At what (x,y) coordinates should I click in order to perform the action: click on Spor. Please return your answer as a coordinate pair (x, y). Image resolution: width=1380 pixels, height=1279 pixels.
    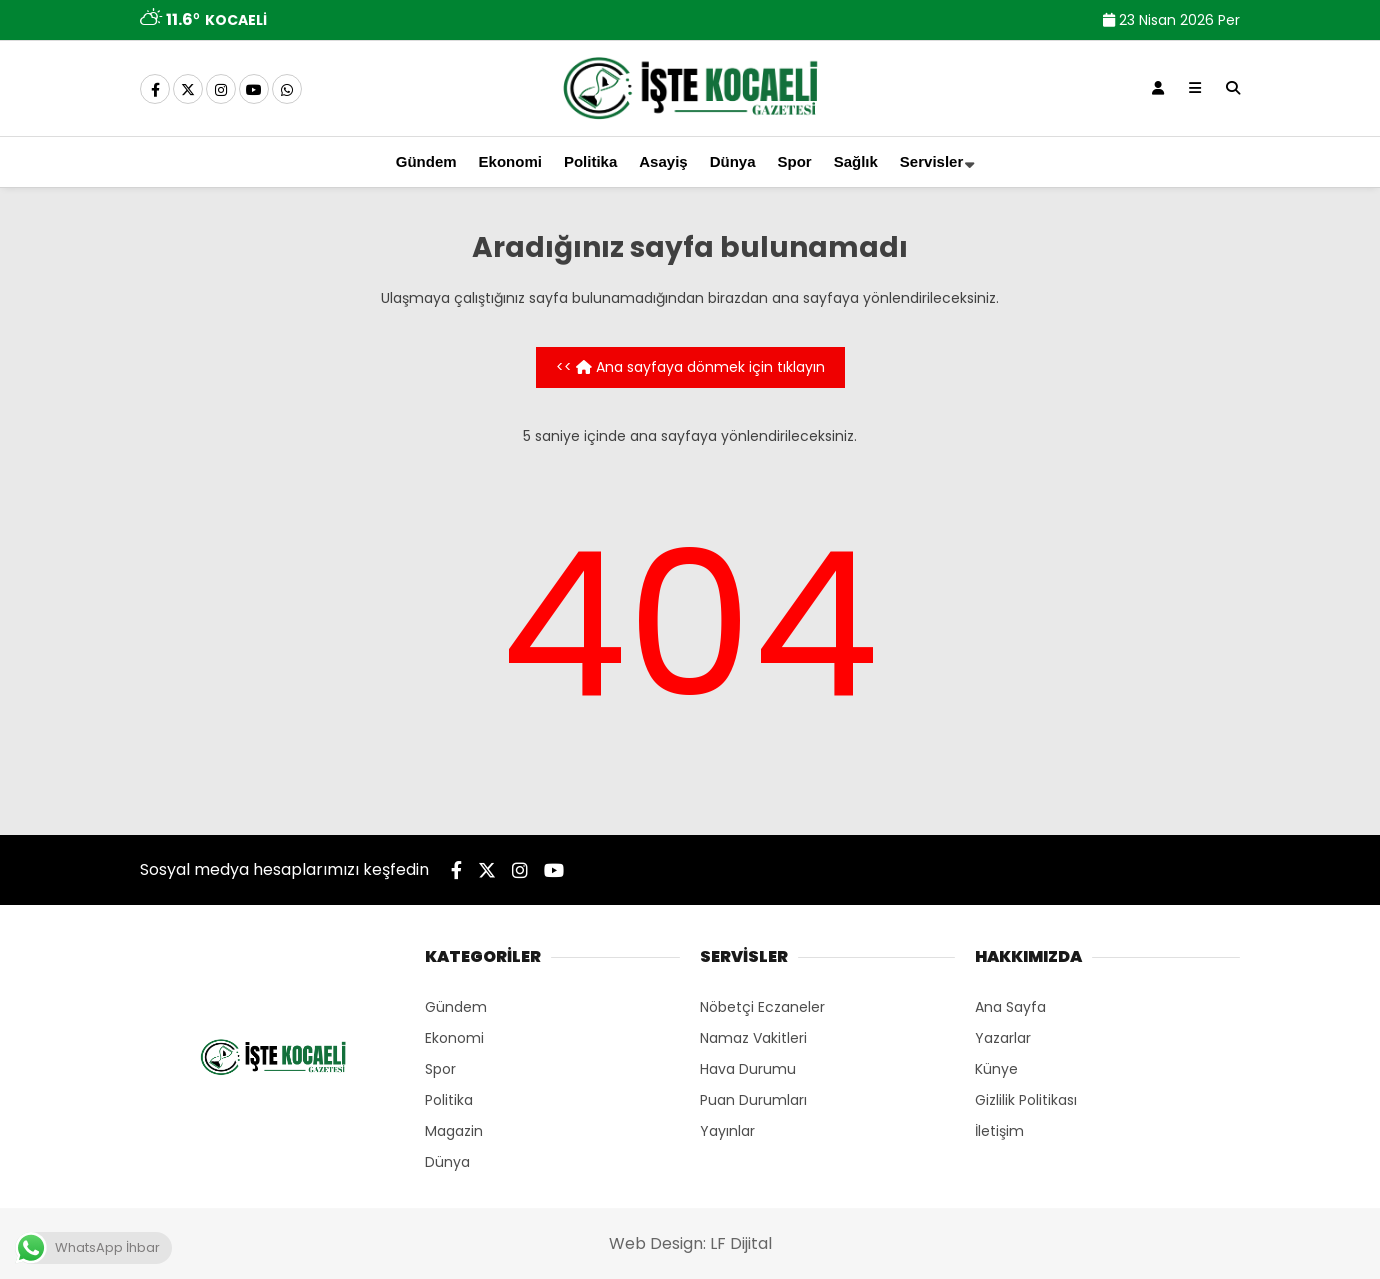
    Looking at the image, I should click on (795, 161).